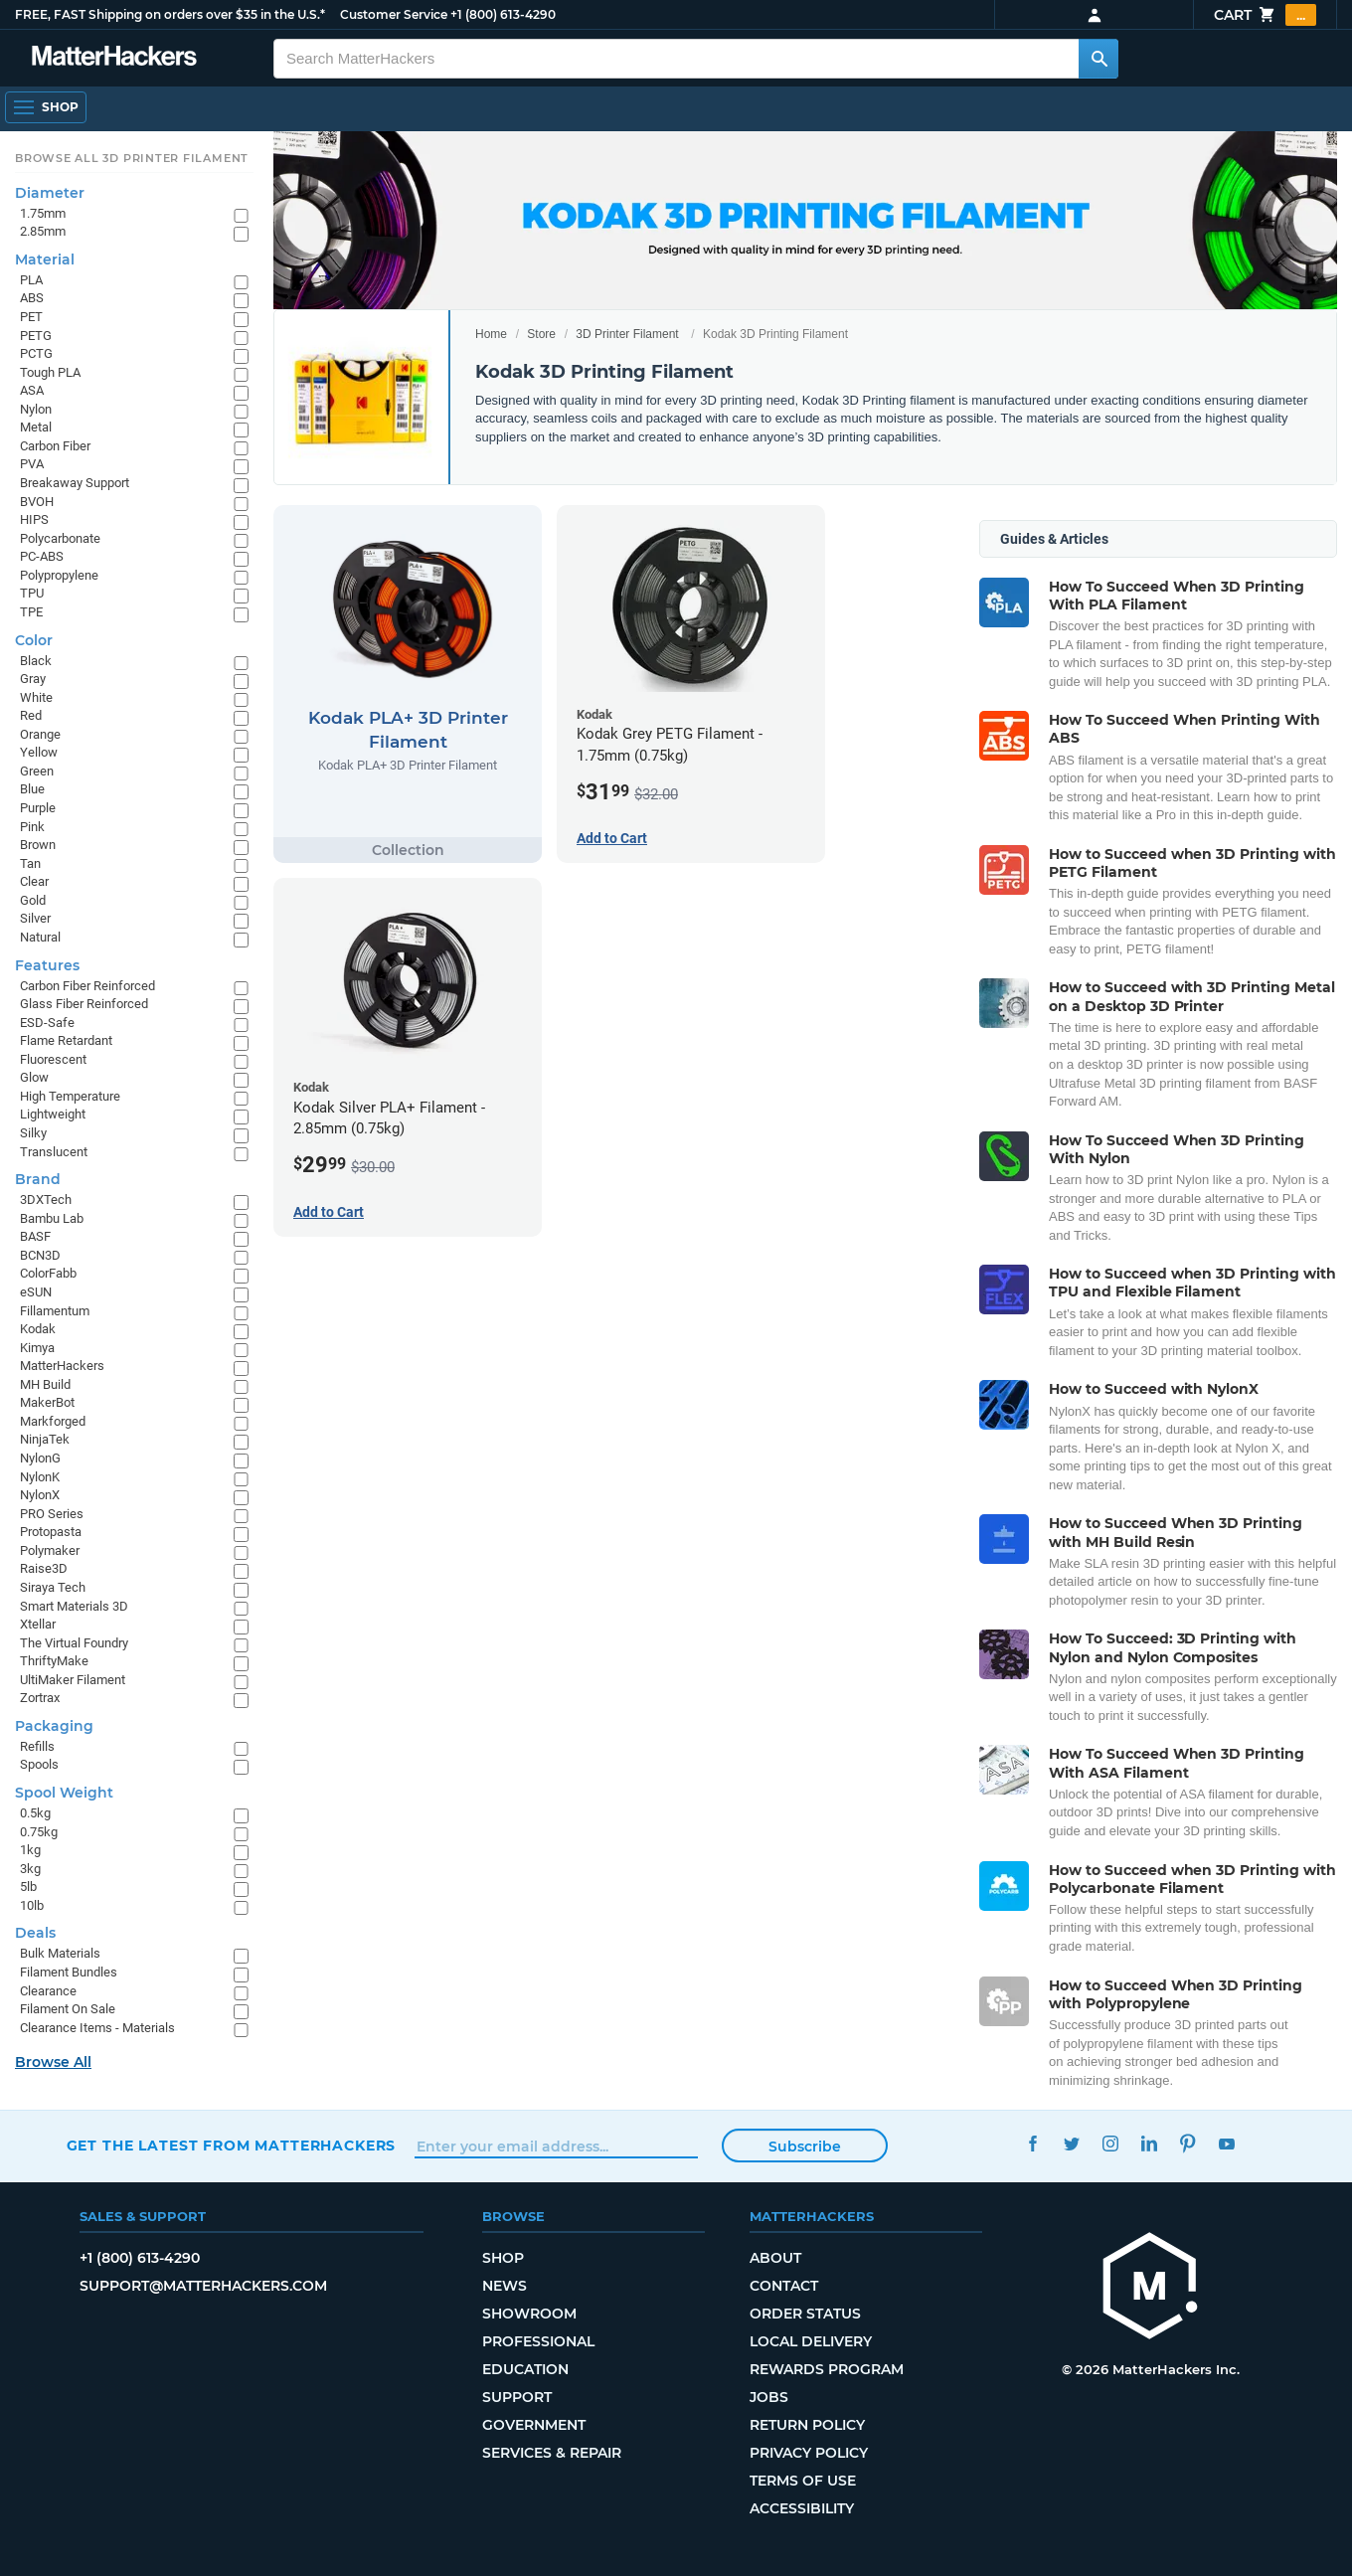  I want to click on NylonG, so click(40, 1458).